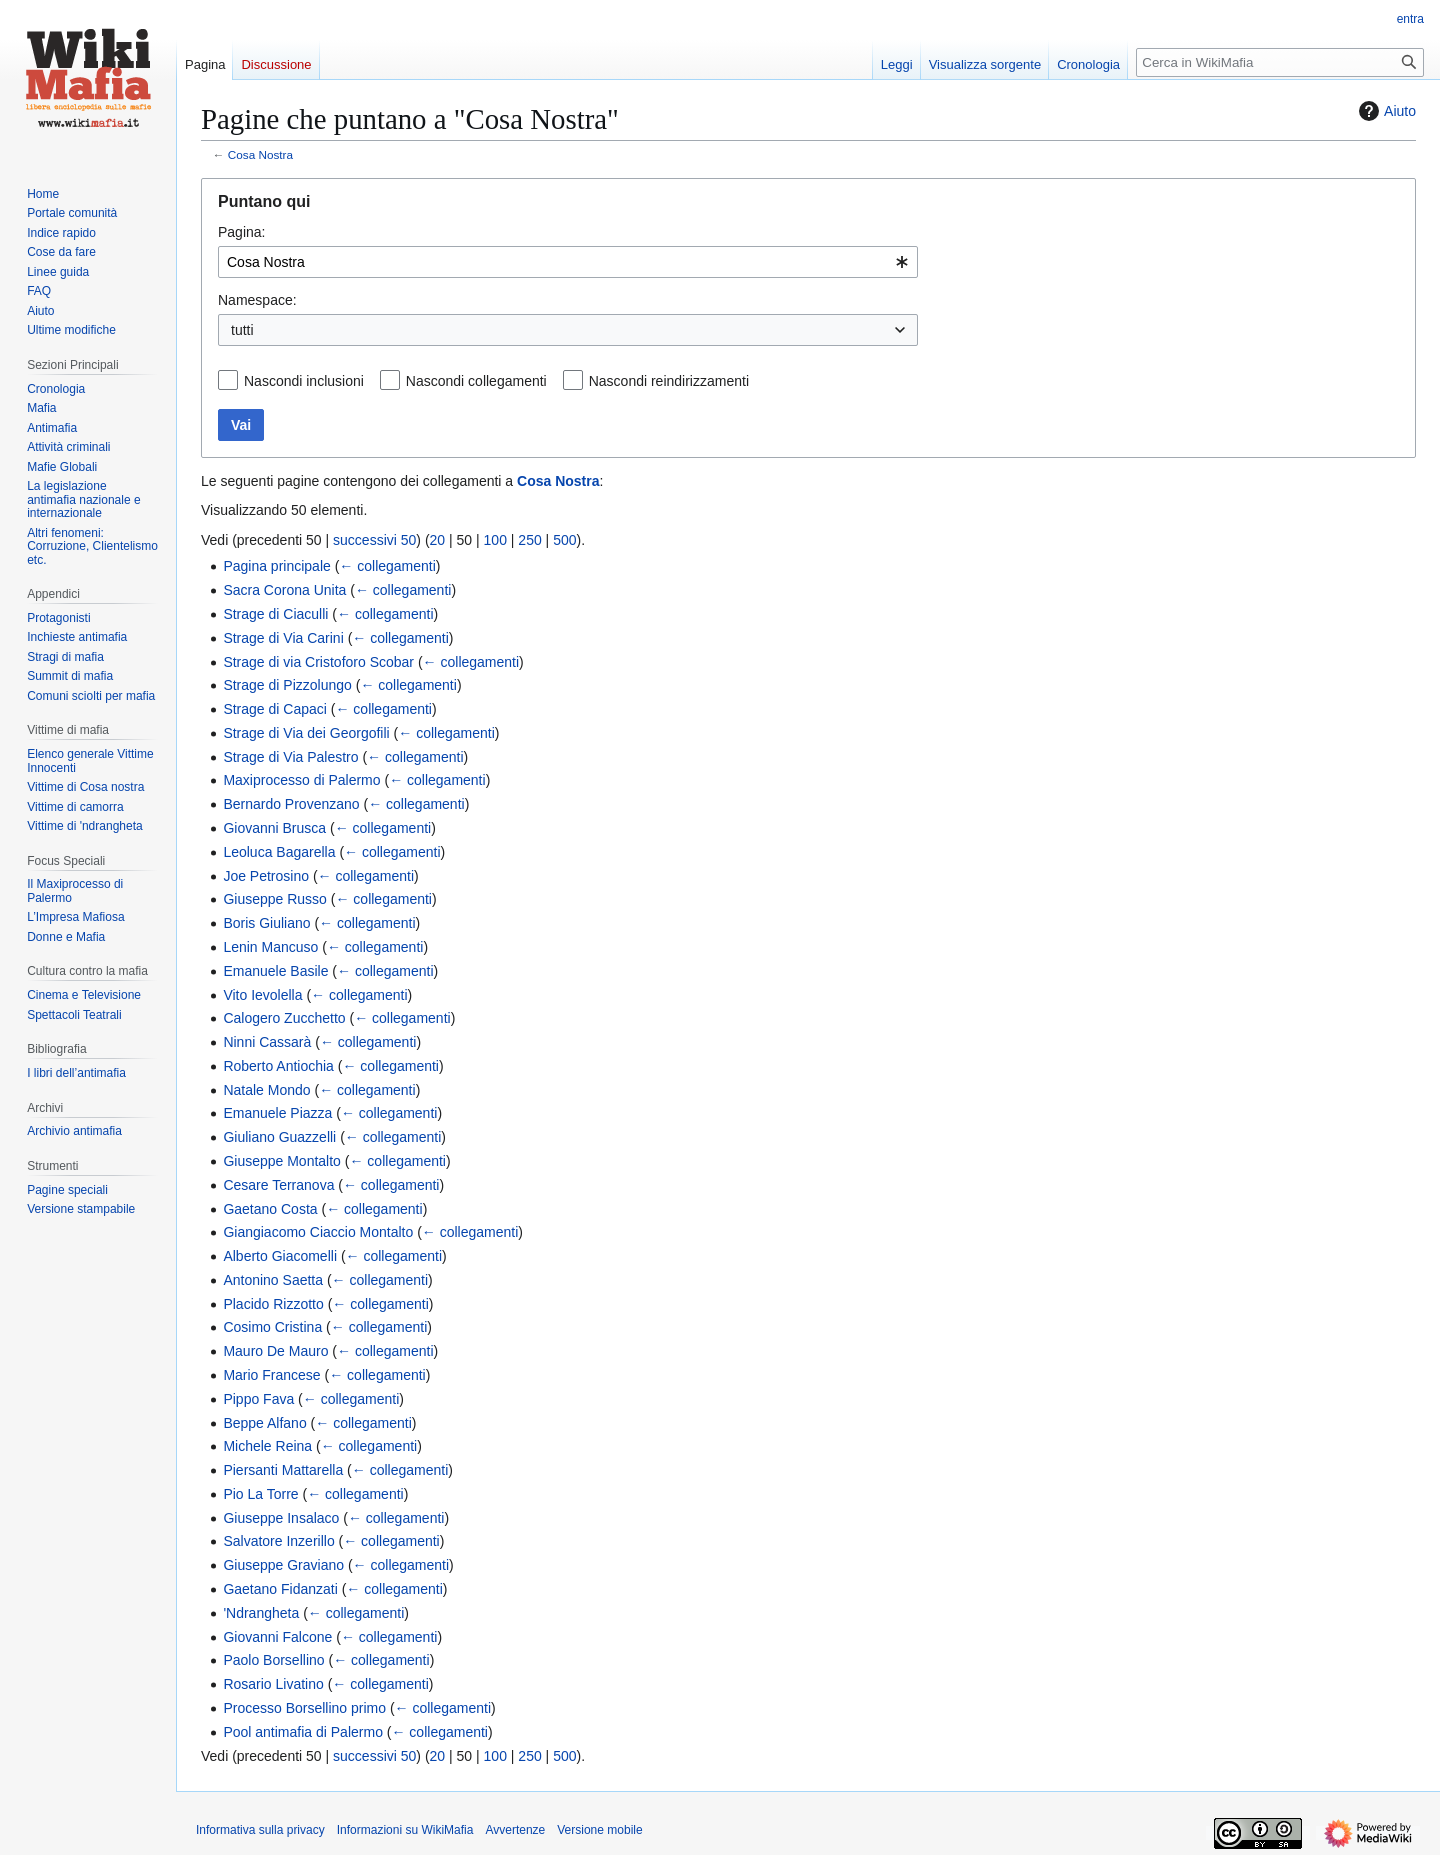 Image resolution: width=1440 pixels, height=1855 pixels. Describe the element at coordinates (287, 685) in the screenshot. I see `Strage di Pizzolungo` at that location.